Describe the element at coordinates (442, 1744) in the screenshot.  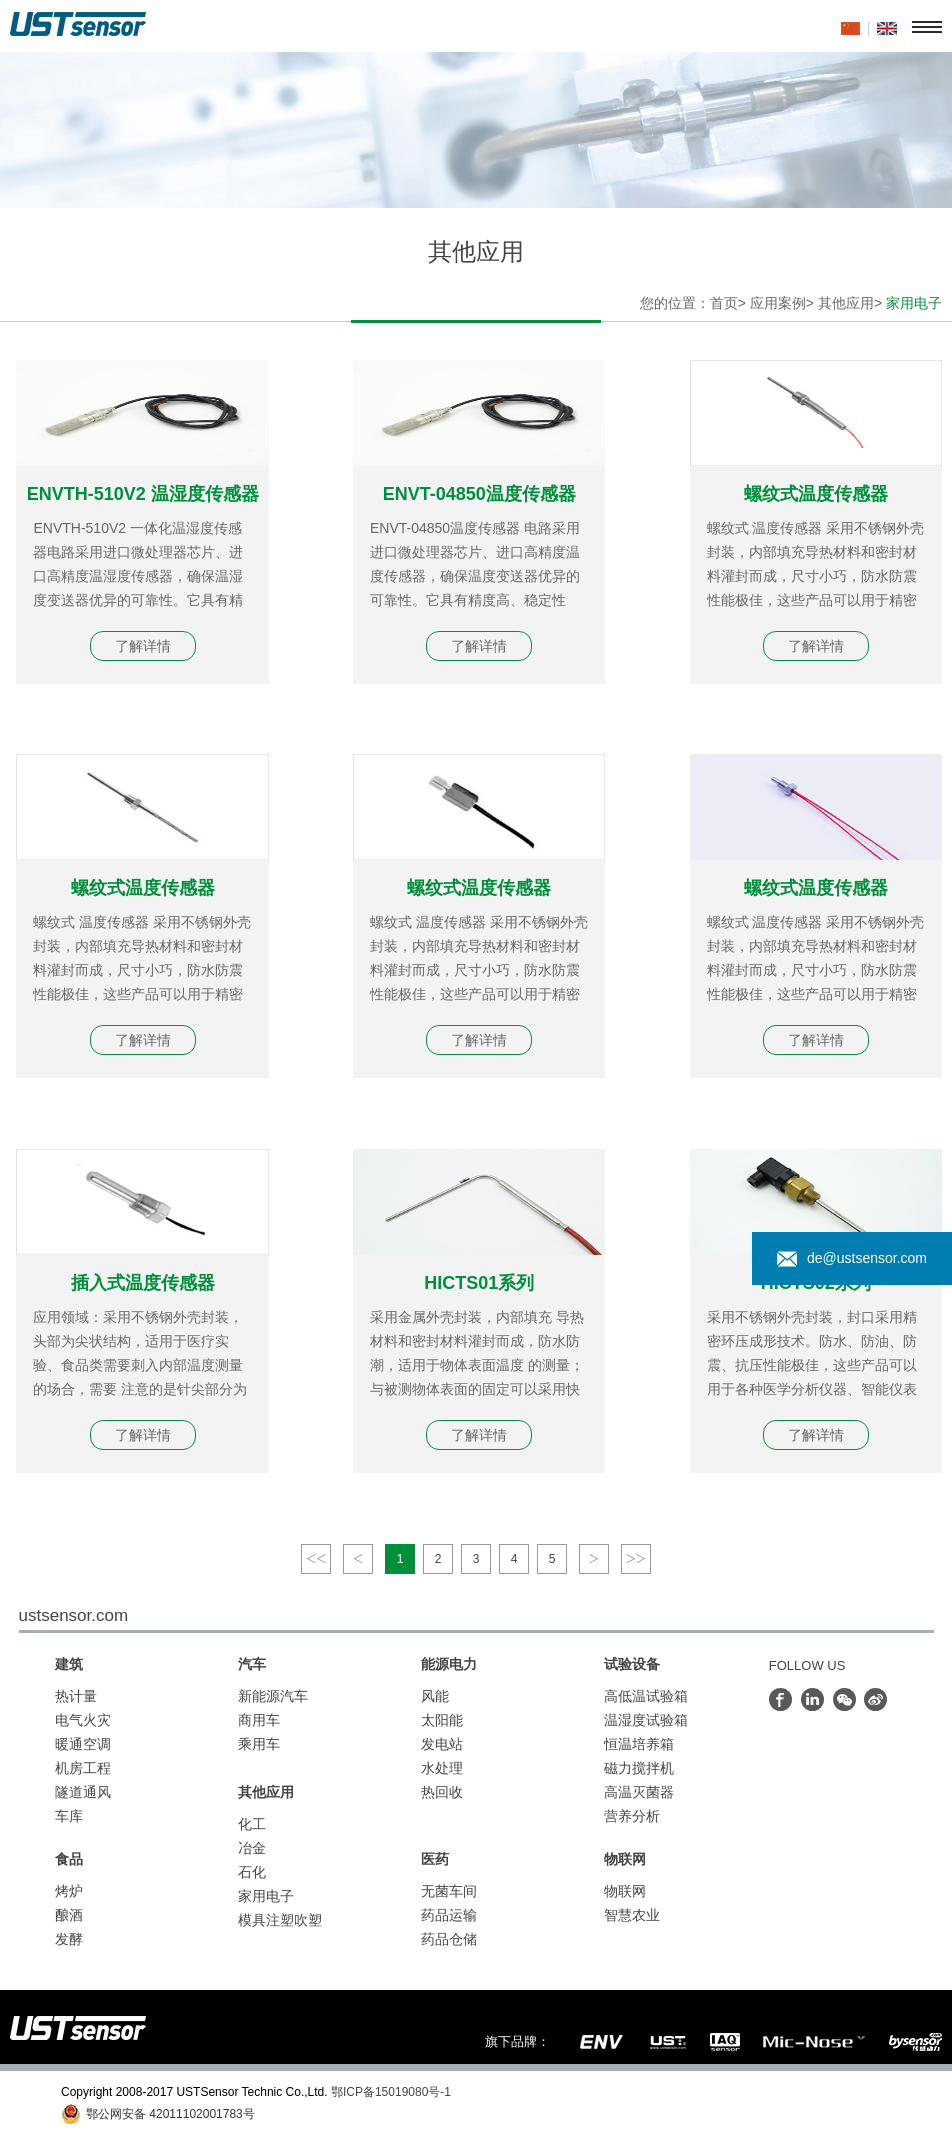
I see `发电站` at that location.